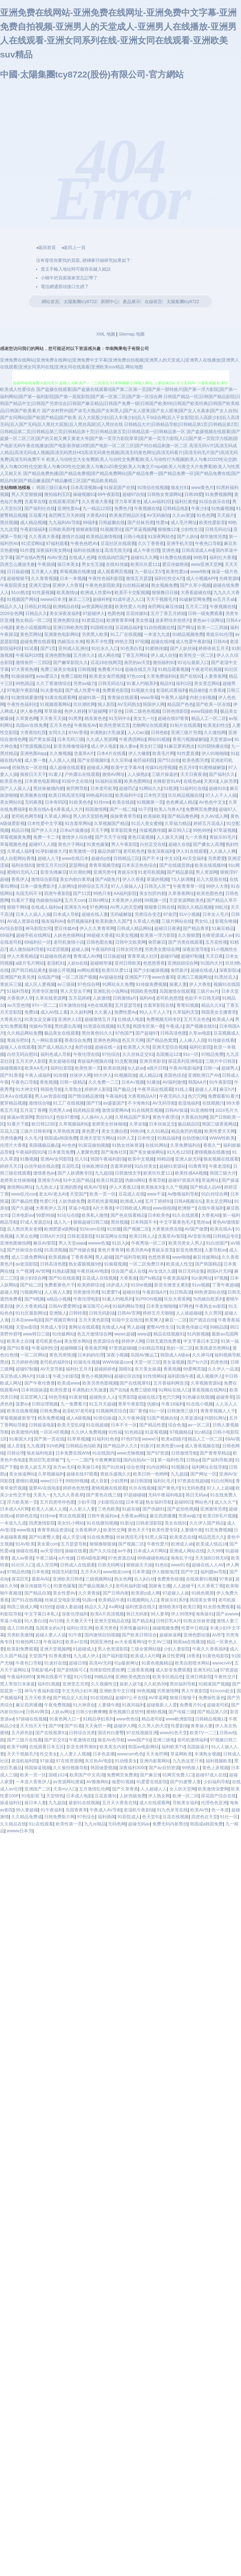 This screenshot has height=2576, width=241. What do you see at coordinates (97, 606) in the screenshot?
I see `av资源网站搜索` at bounding box center [97, 606].